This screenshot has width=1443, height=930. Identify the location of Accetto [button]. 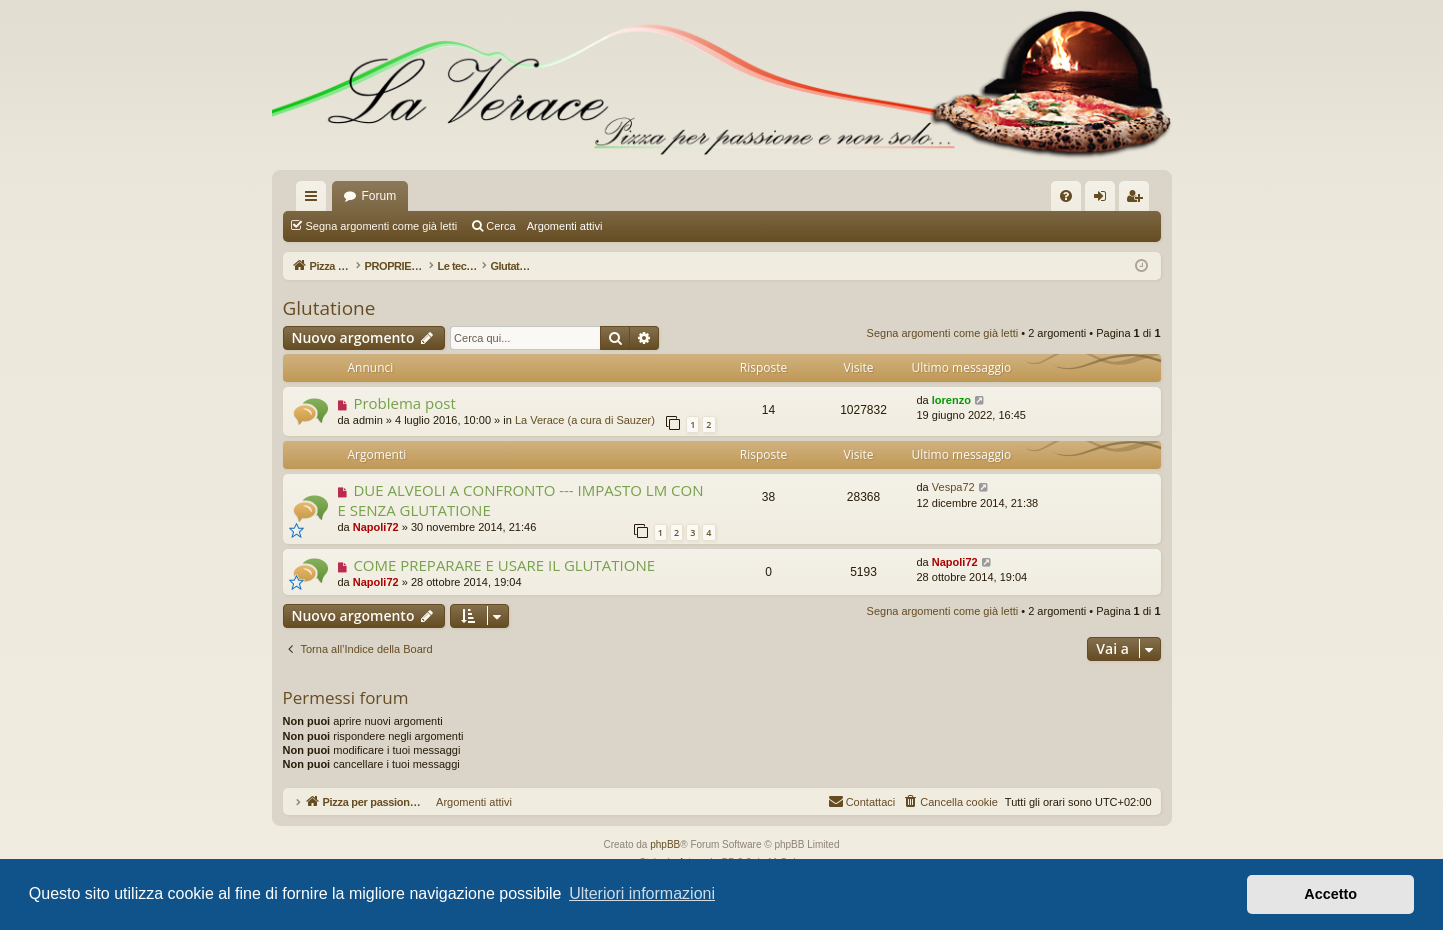
(1330, 894).